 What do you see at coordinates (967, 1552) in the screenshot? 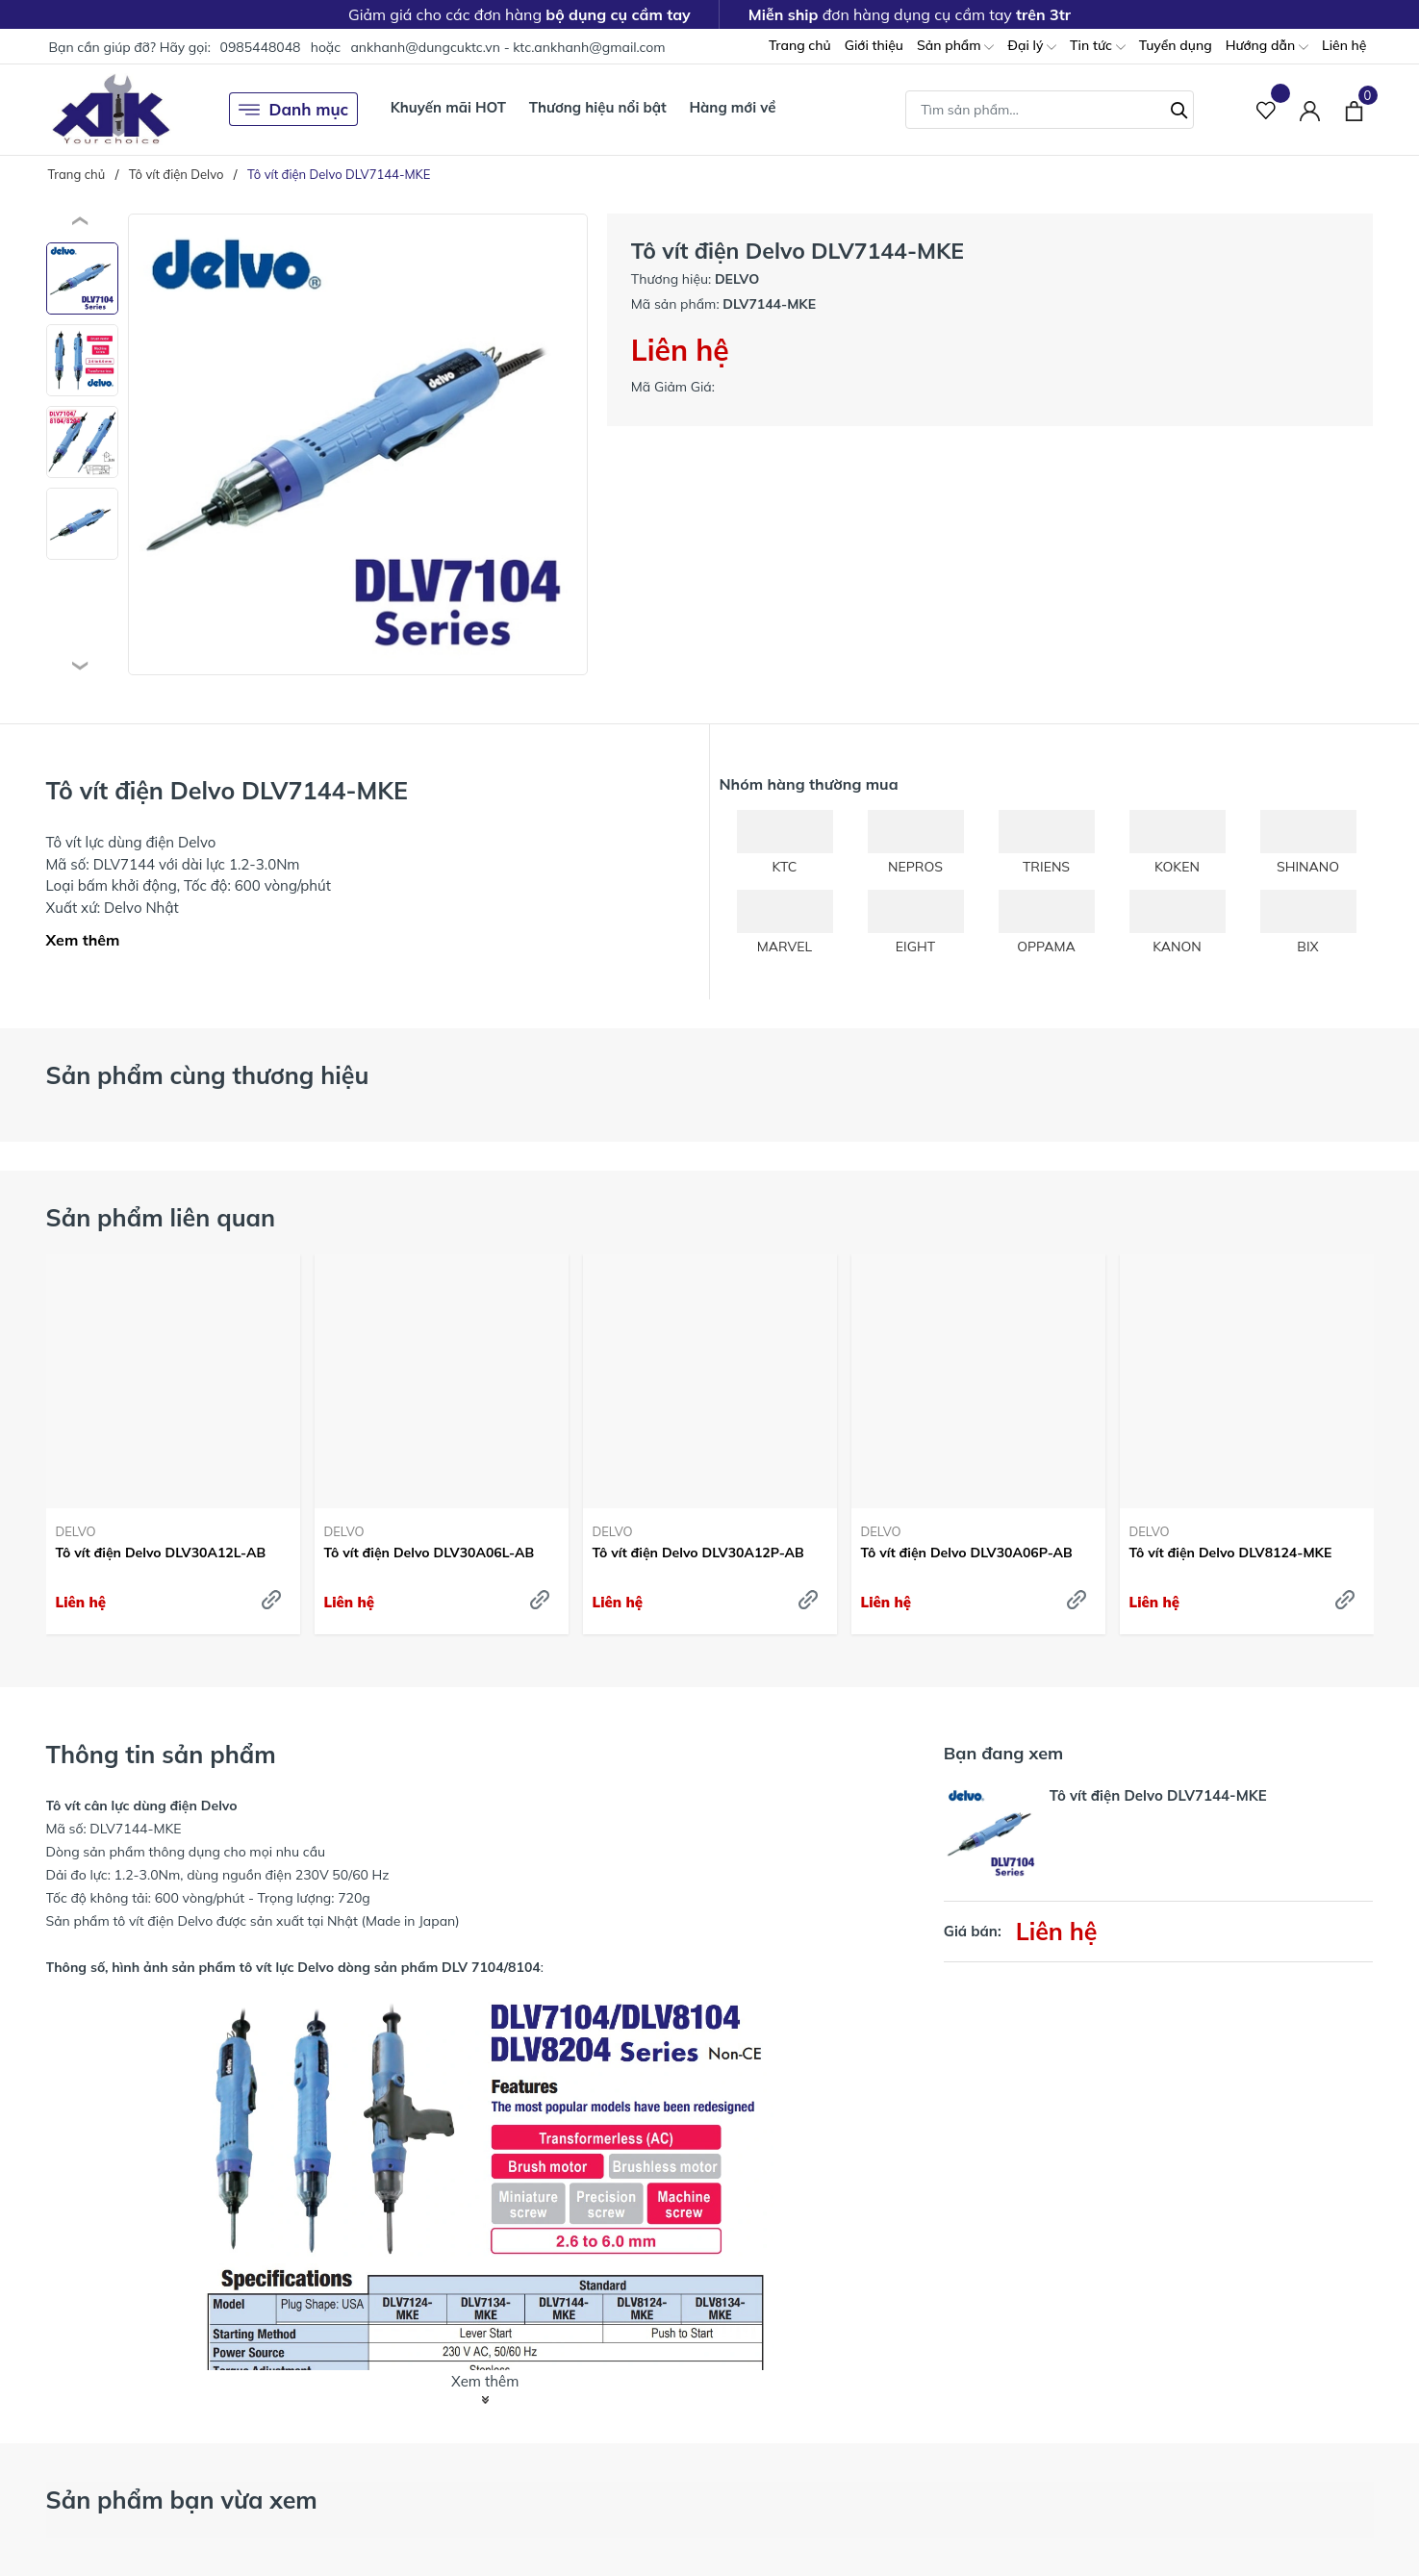
I see `Tô vít điện Delvo DLV30A06P-AB` at bounding box center [967, 1552].